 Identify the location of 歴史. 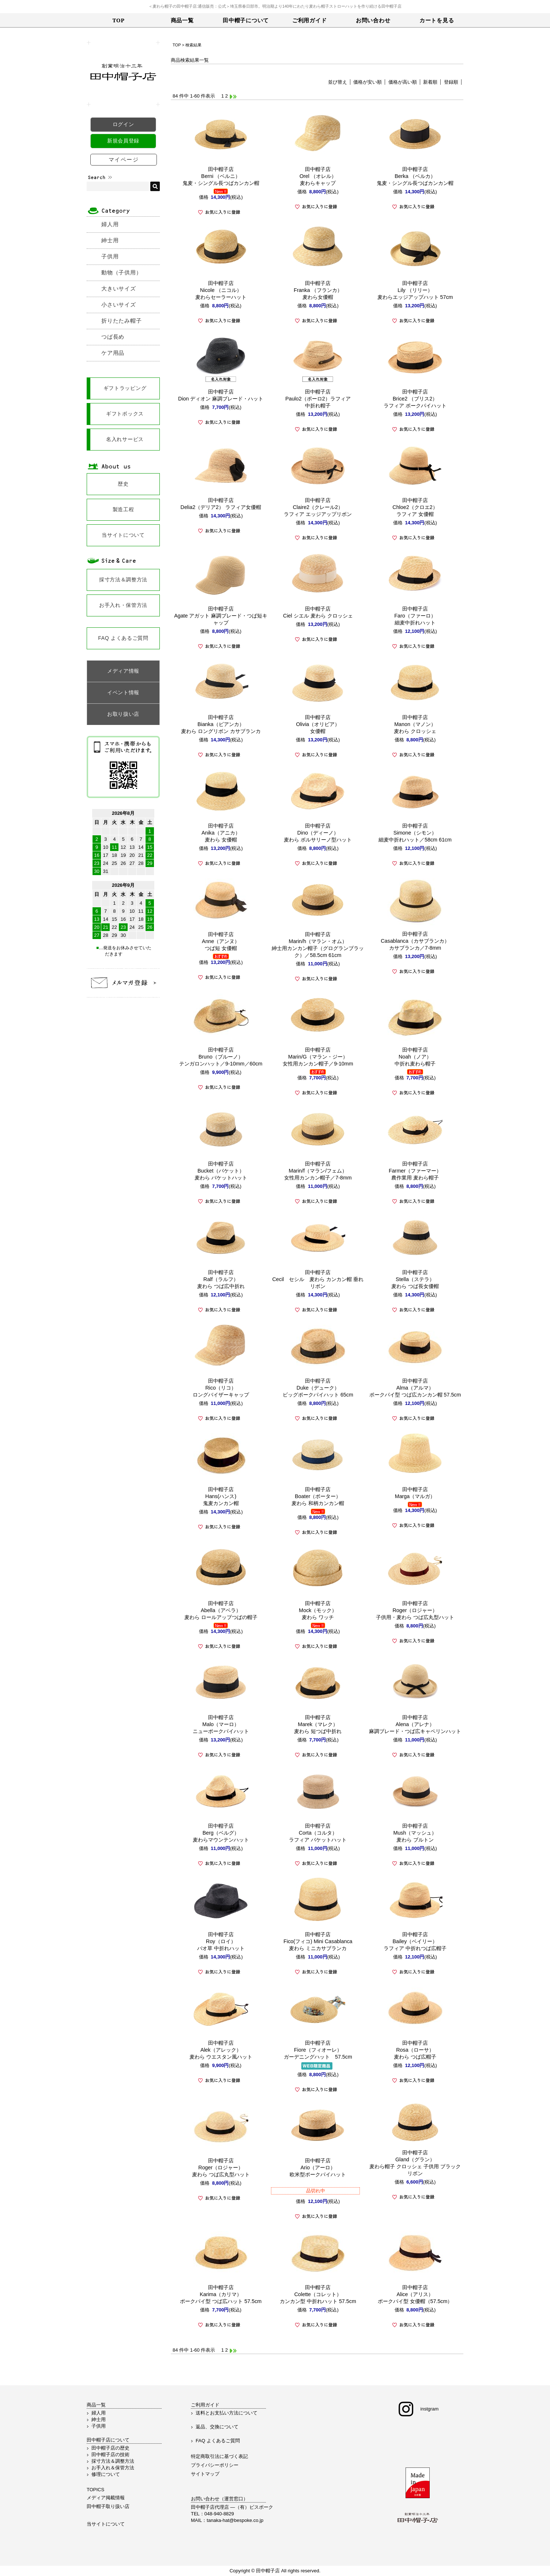
(123, 484).